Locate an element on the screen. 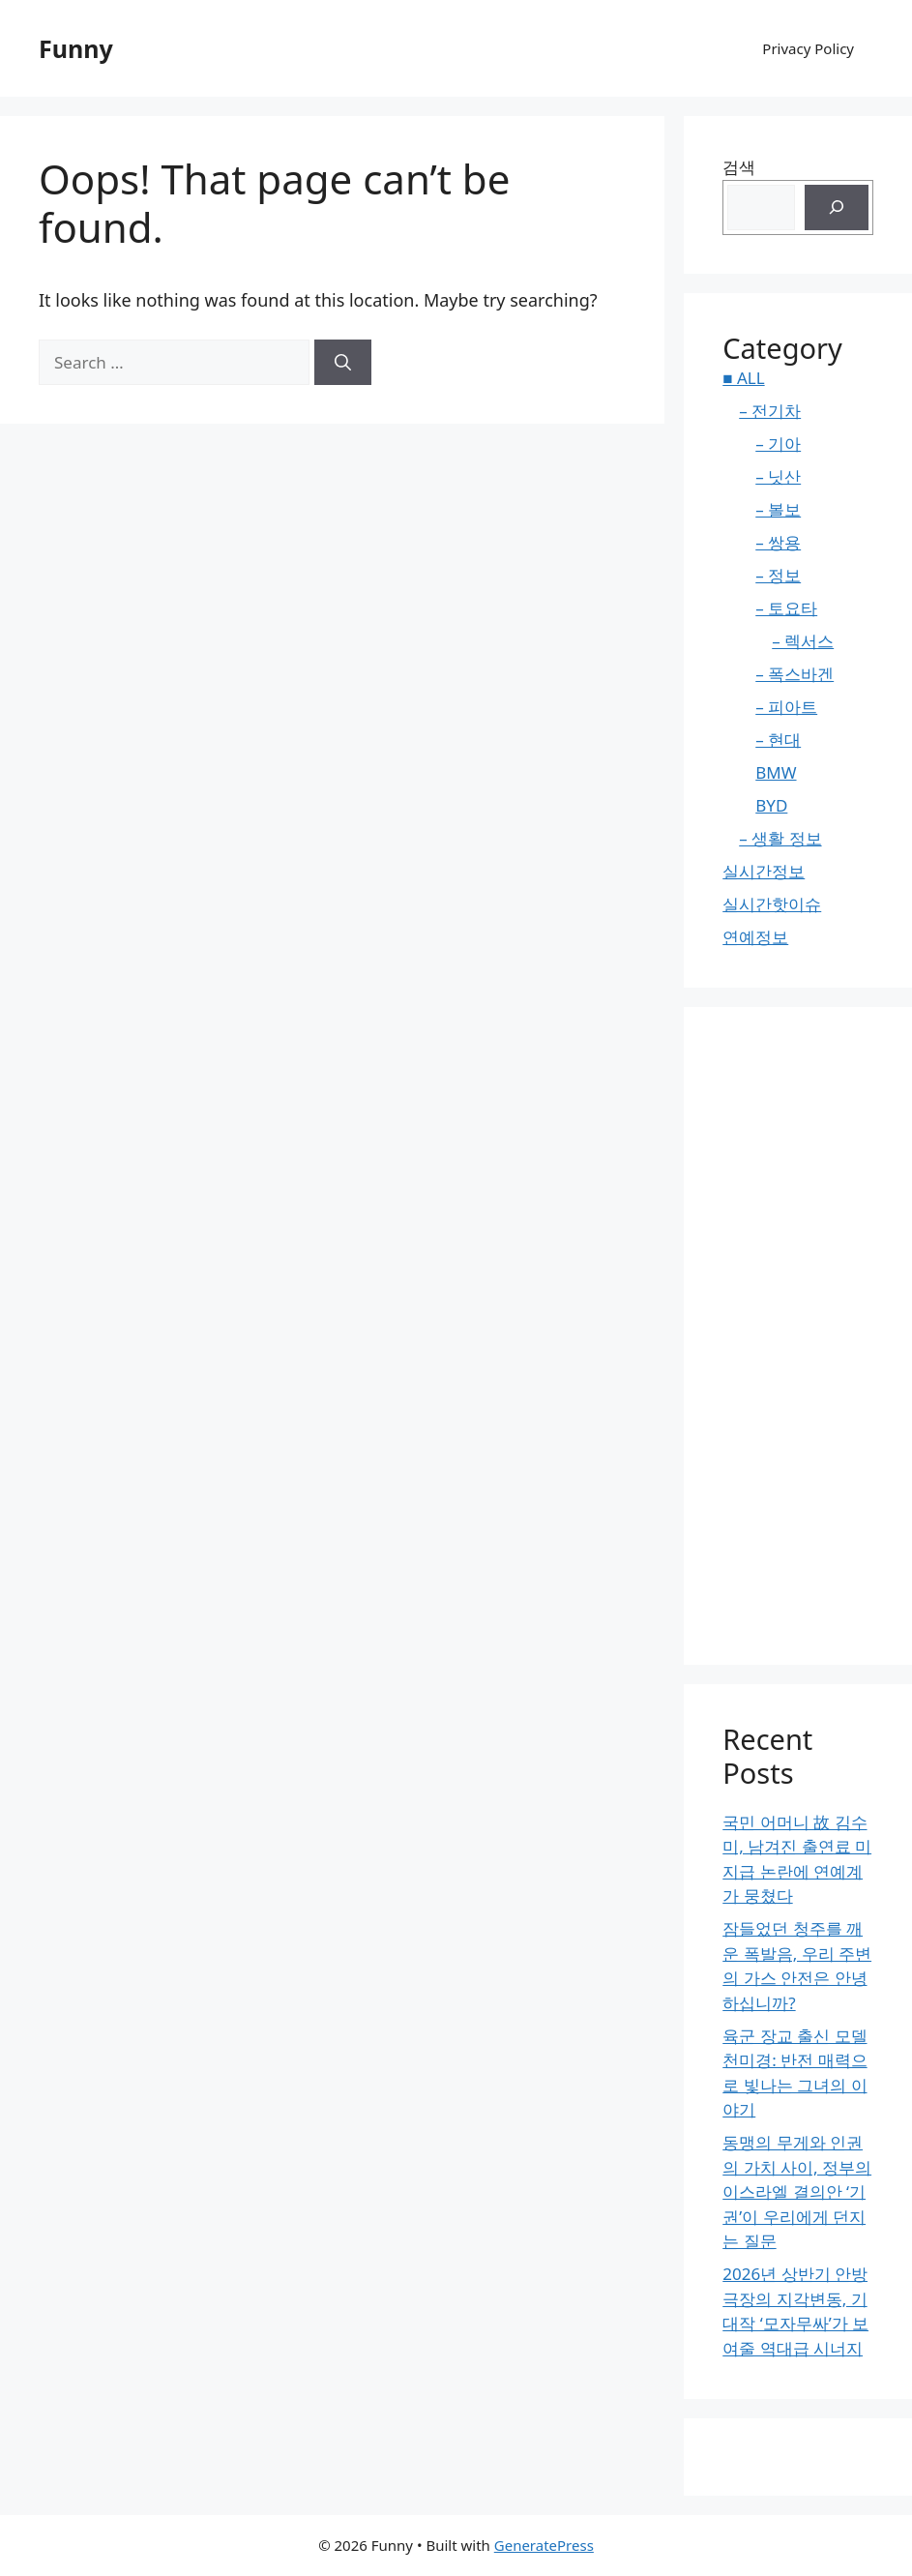 This screenshot has width=912, height=2576. BMW is located at coordinates (775, 772).